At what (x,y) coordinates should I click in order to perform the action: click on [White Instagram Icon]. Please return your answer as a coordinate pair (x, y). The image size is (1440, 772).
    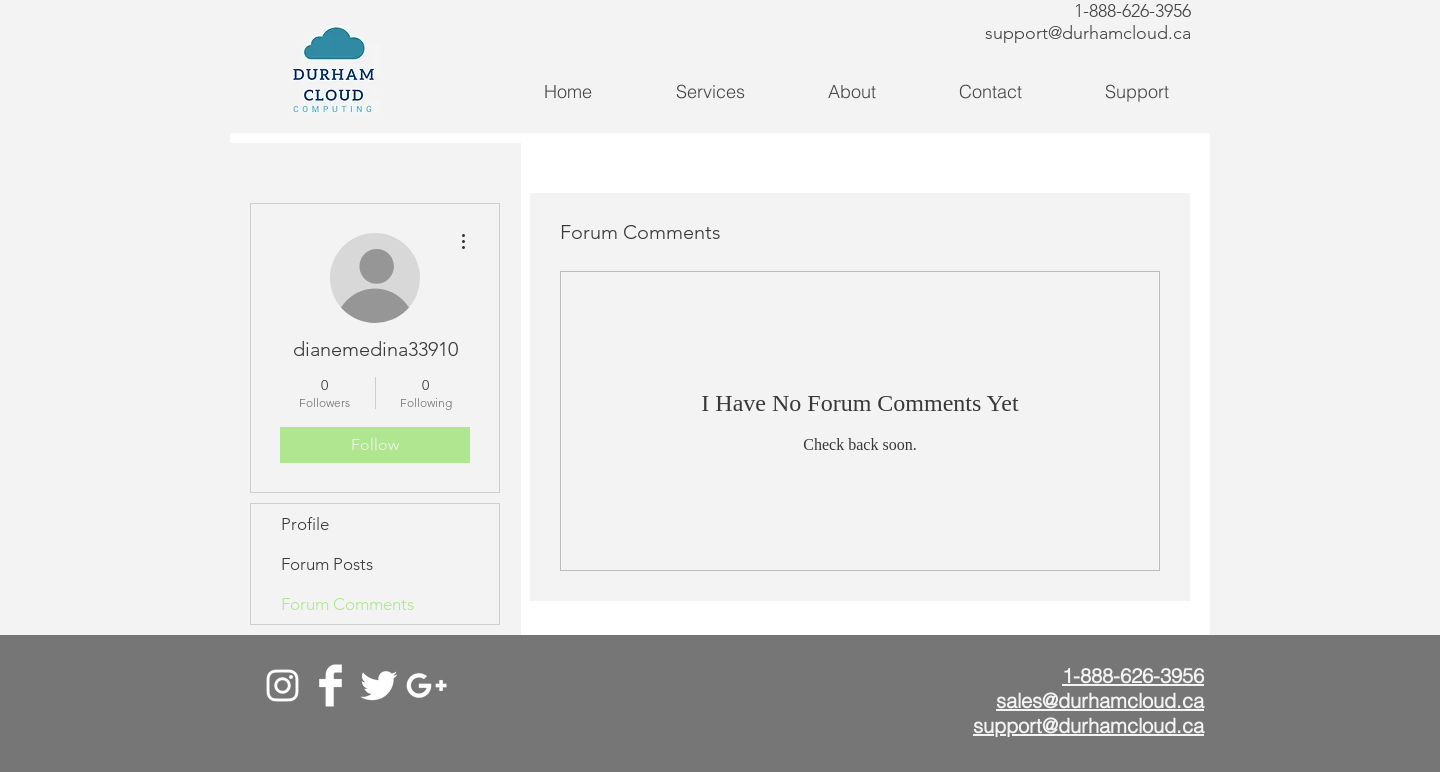
    Looking at the image, I should click on (282, 685).